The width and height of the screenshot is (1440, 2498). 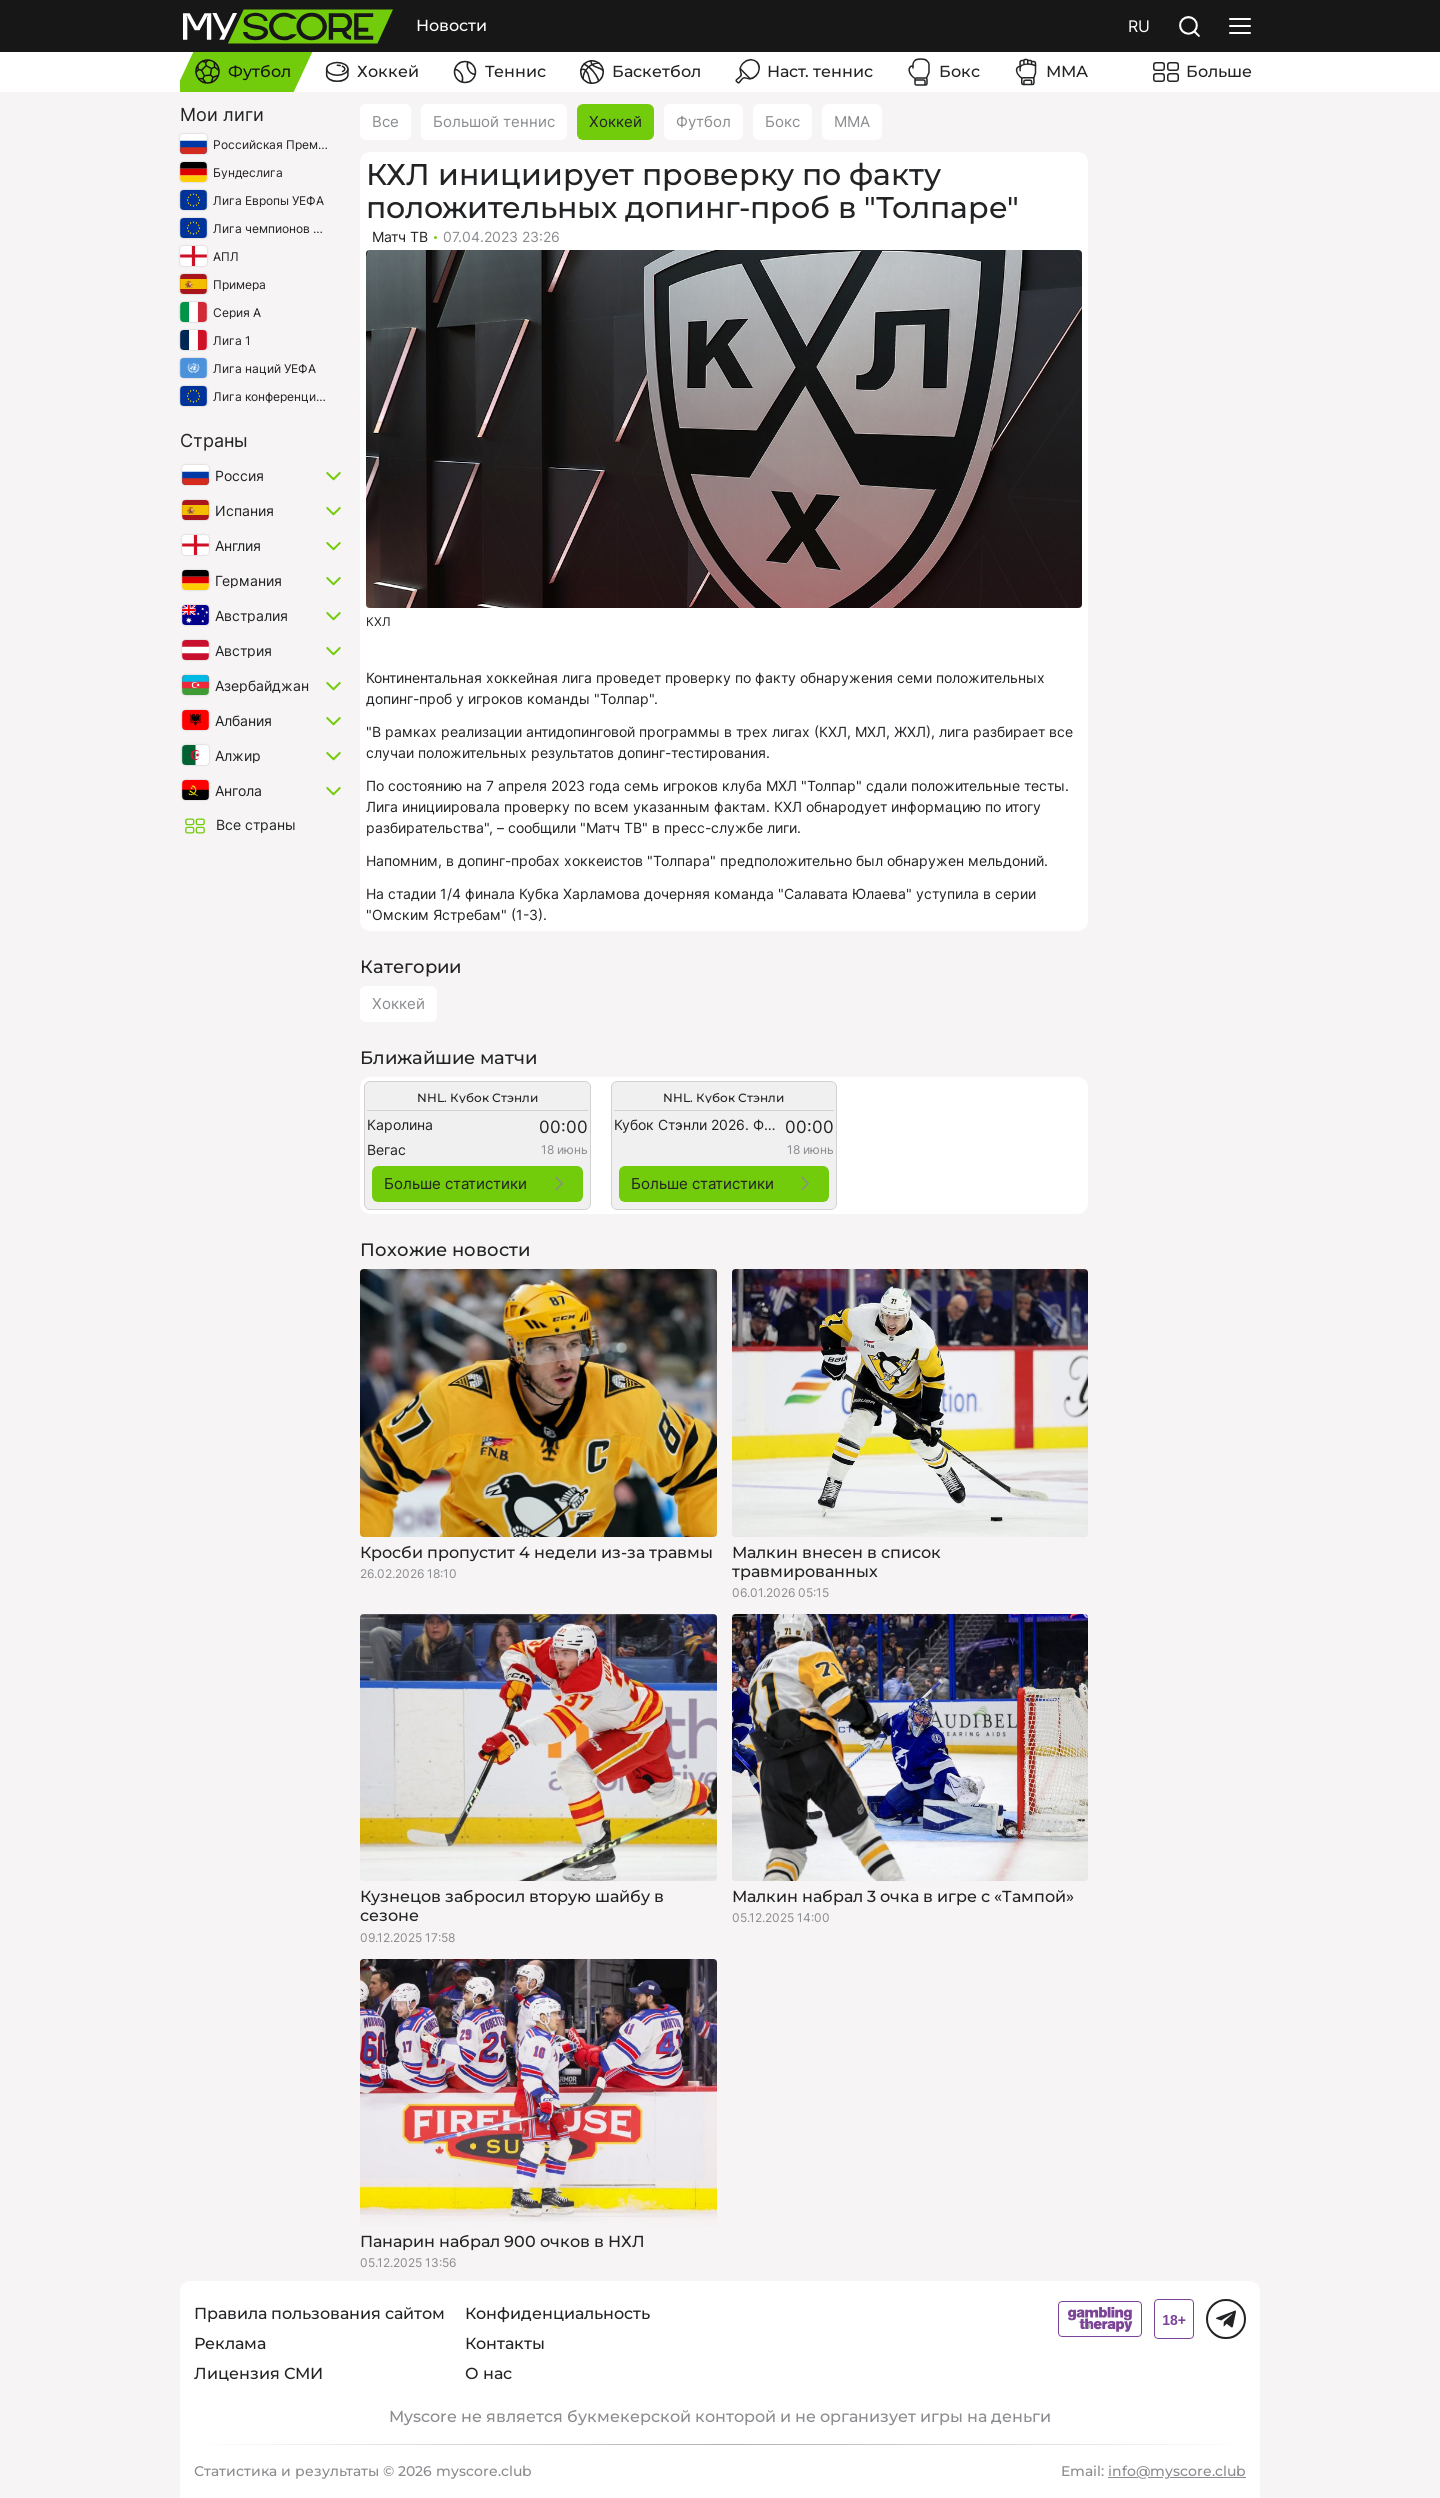 What do you see at coordinates (385, 121) in the screenshot?
I see `Все` at bounding box center [385, 121].